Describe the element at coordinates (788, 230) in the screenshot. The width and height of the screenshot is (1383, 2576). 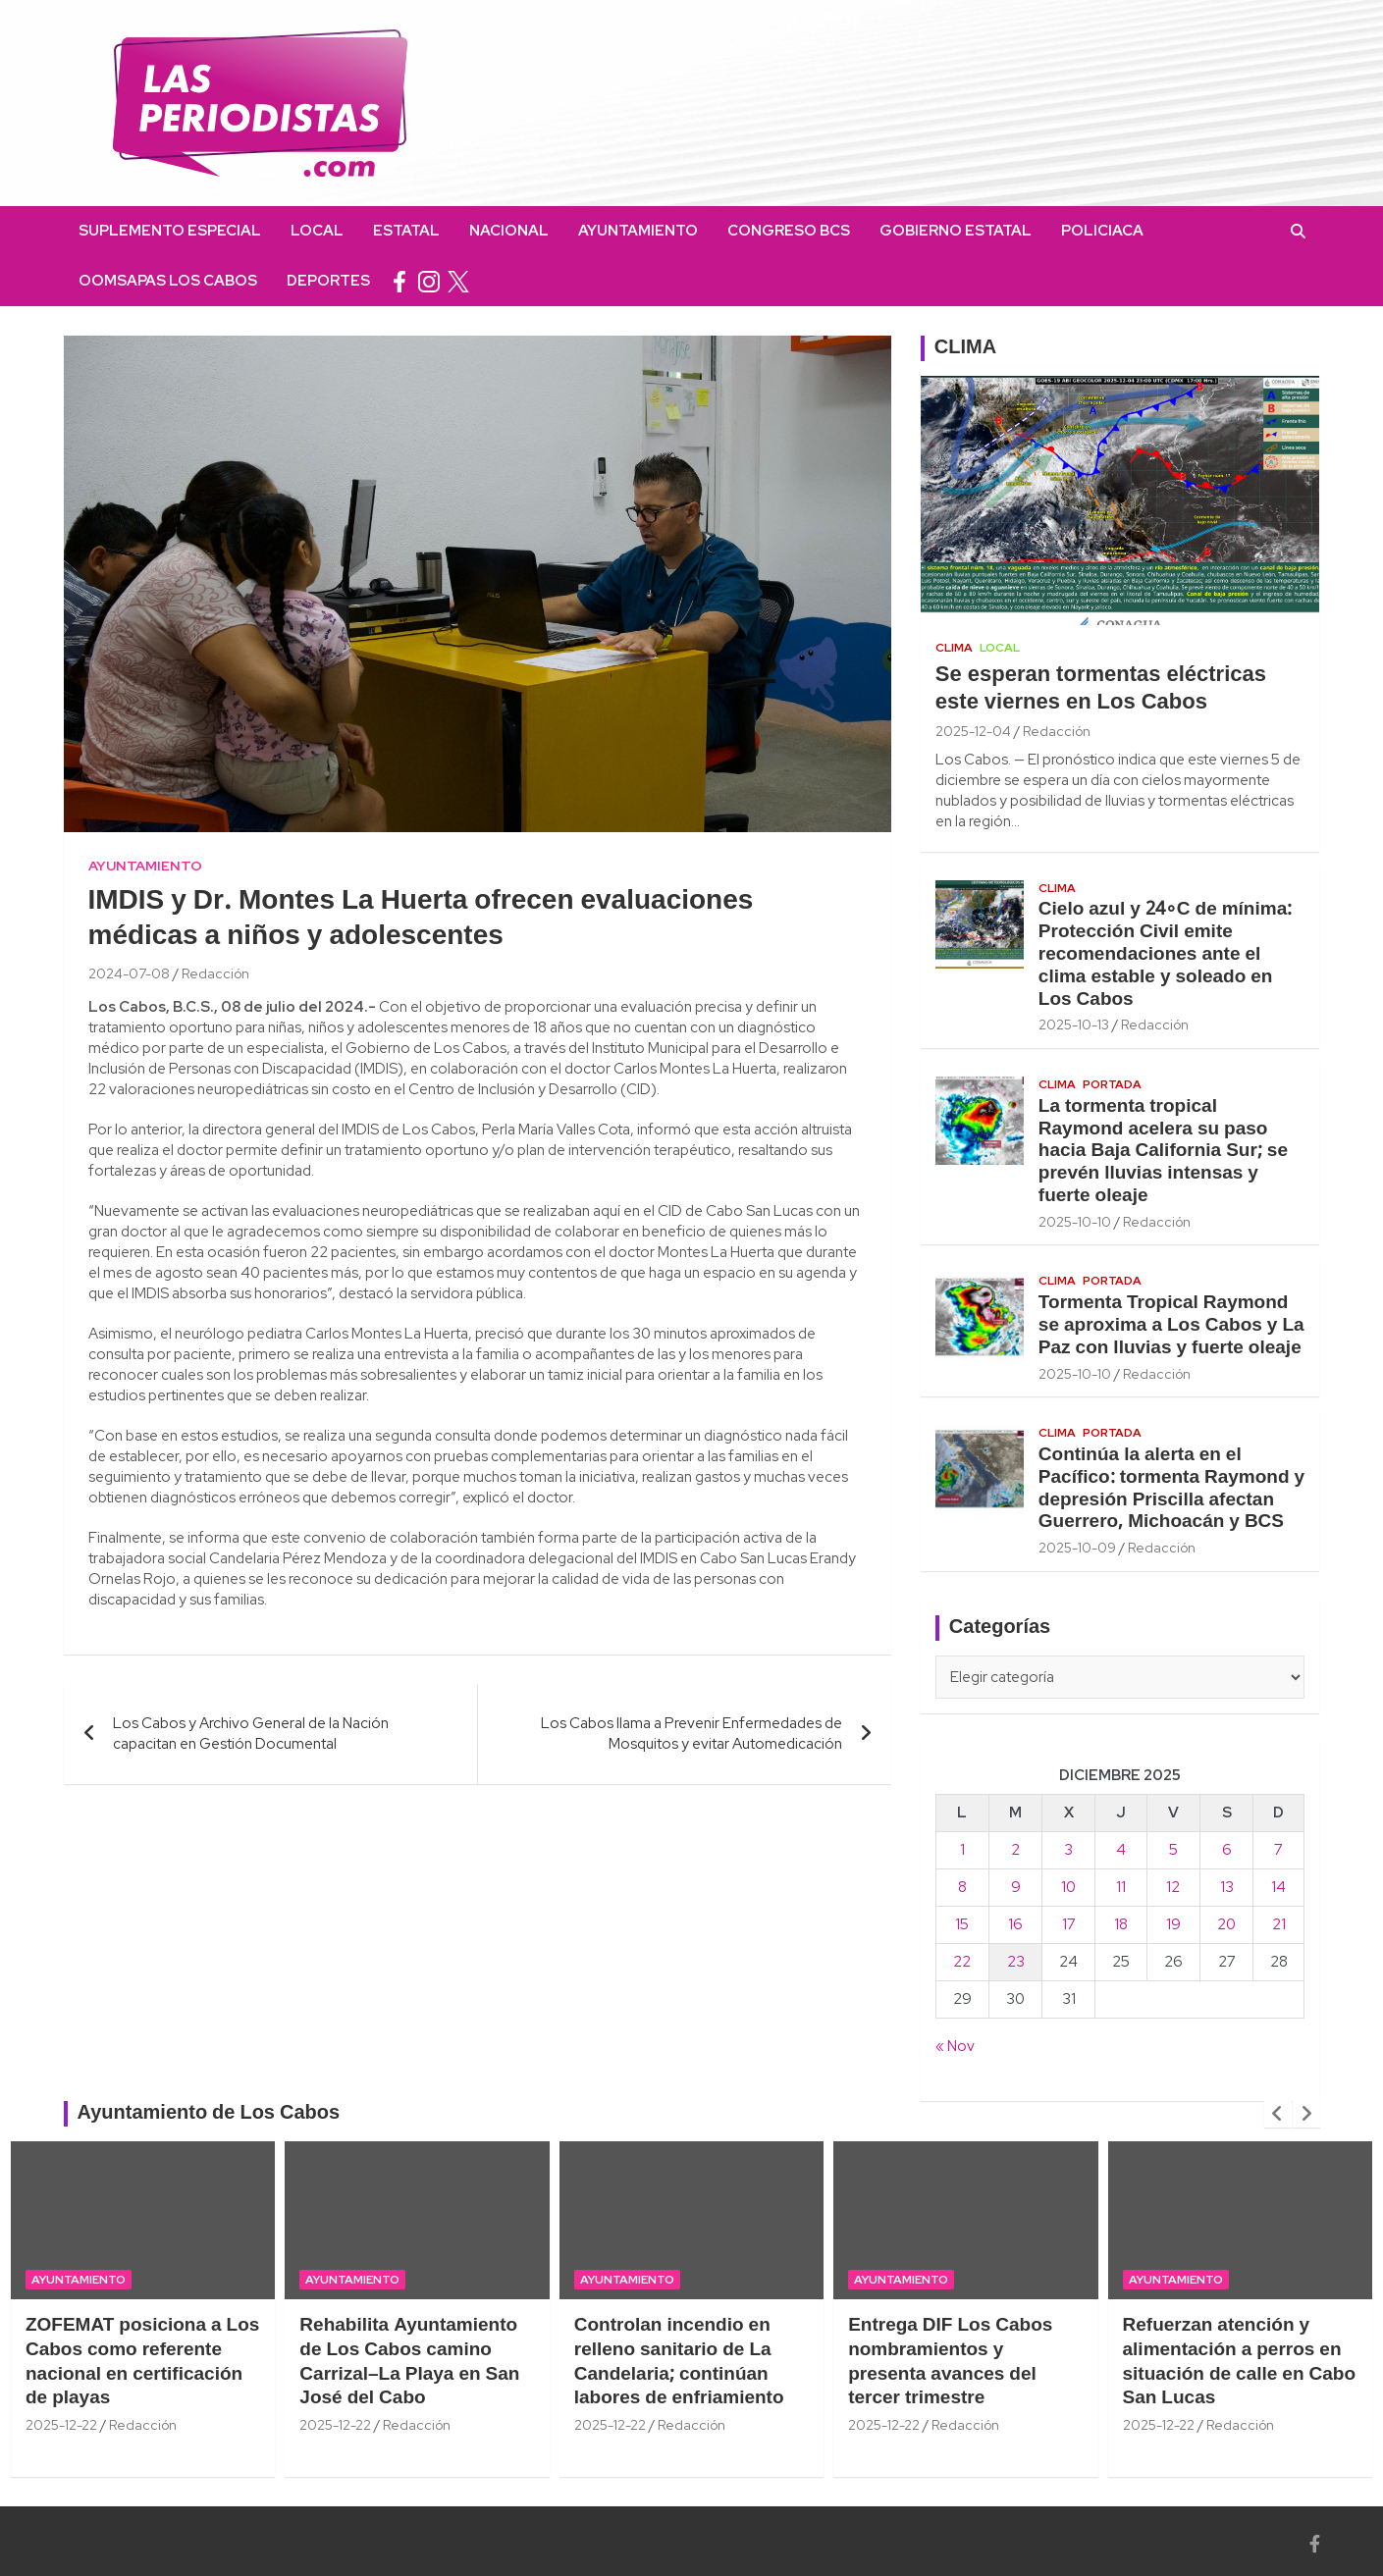
I see `Congreso BCS` at that location.